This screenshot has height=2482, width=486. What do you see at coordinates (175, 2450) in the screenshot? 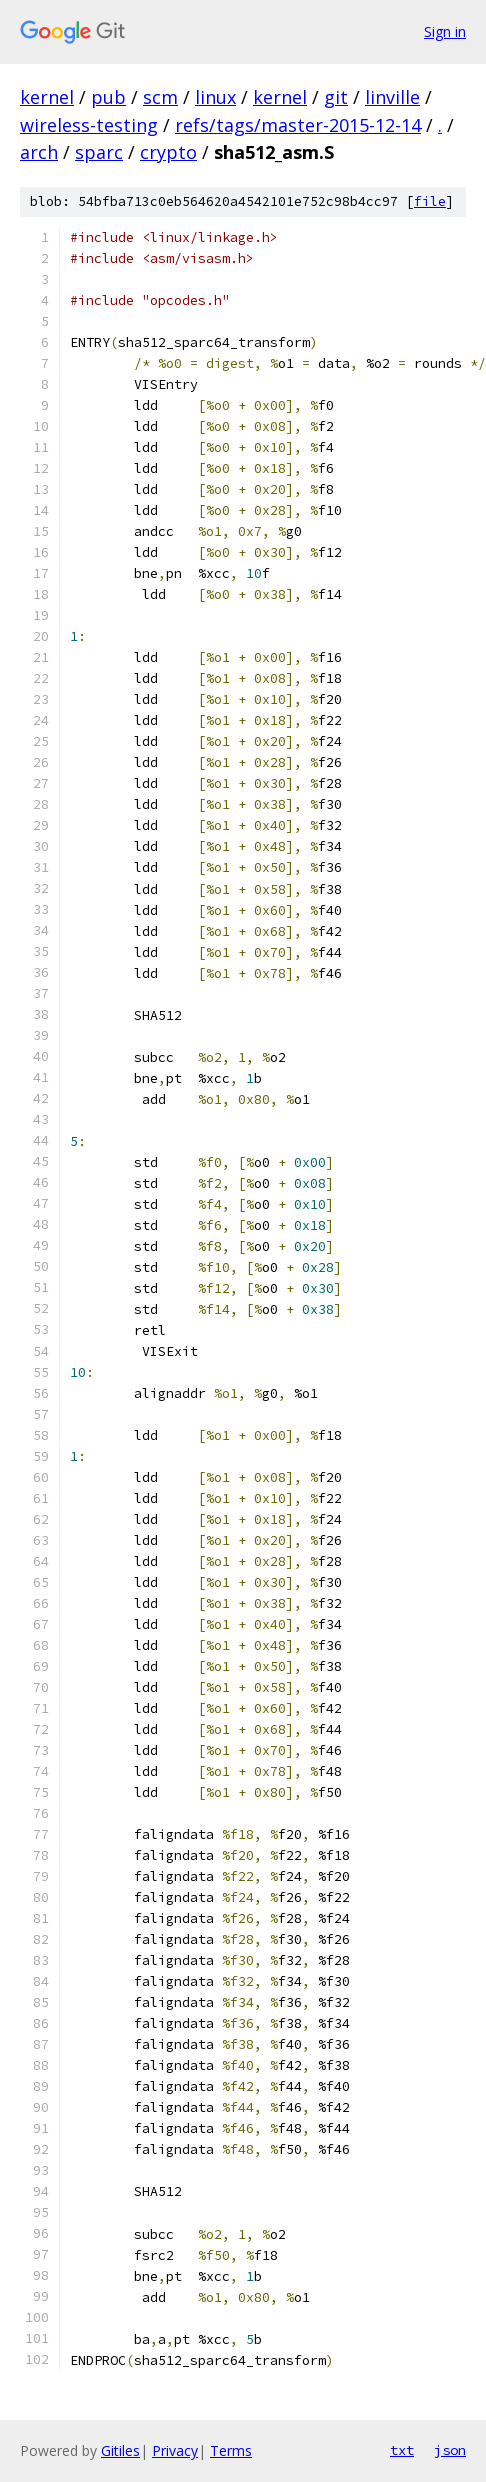
I see `Privacy` at bounding box center [175, 2450].